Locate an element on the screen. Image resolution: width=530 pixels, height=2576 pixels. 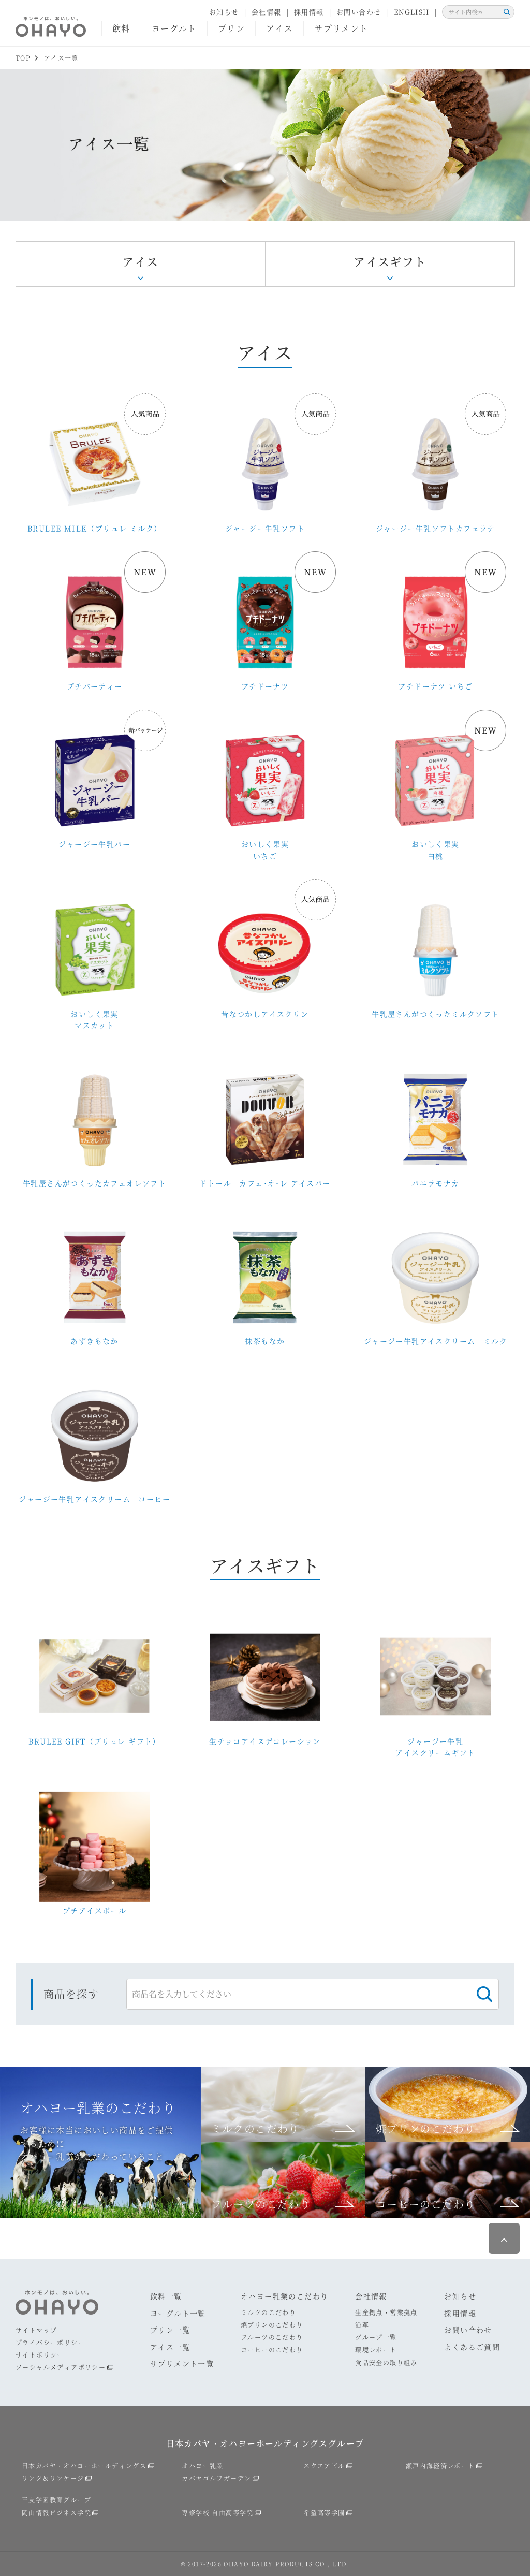
プリン is located at coordinates (231, 28).